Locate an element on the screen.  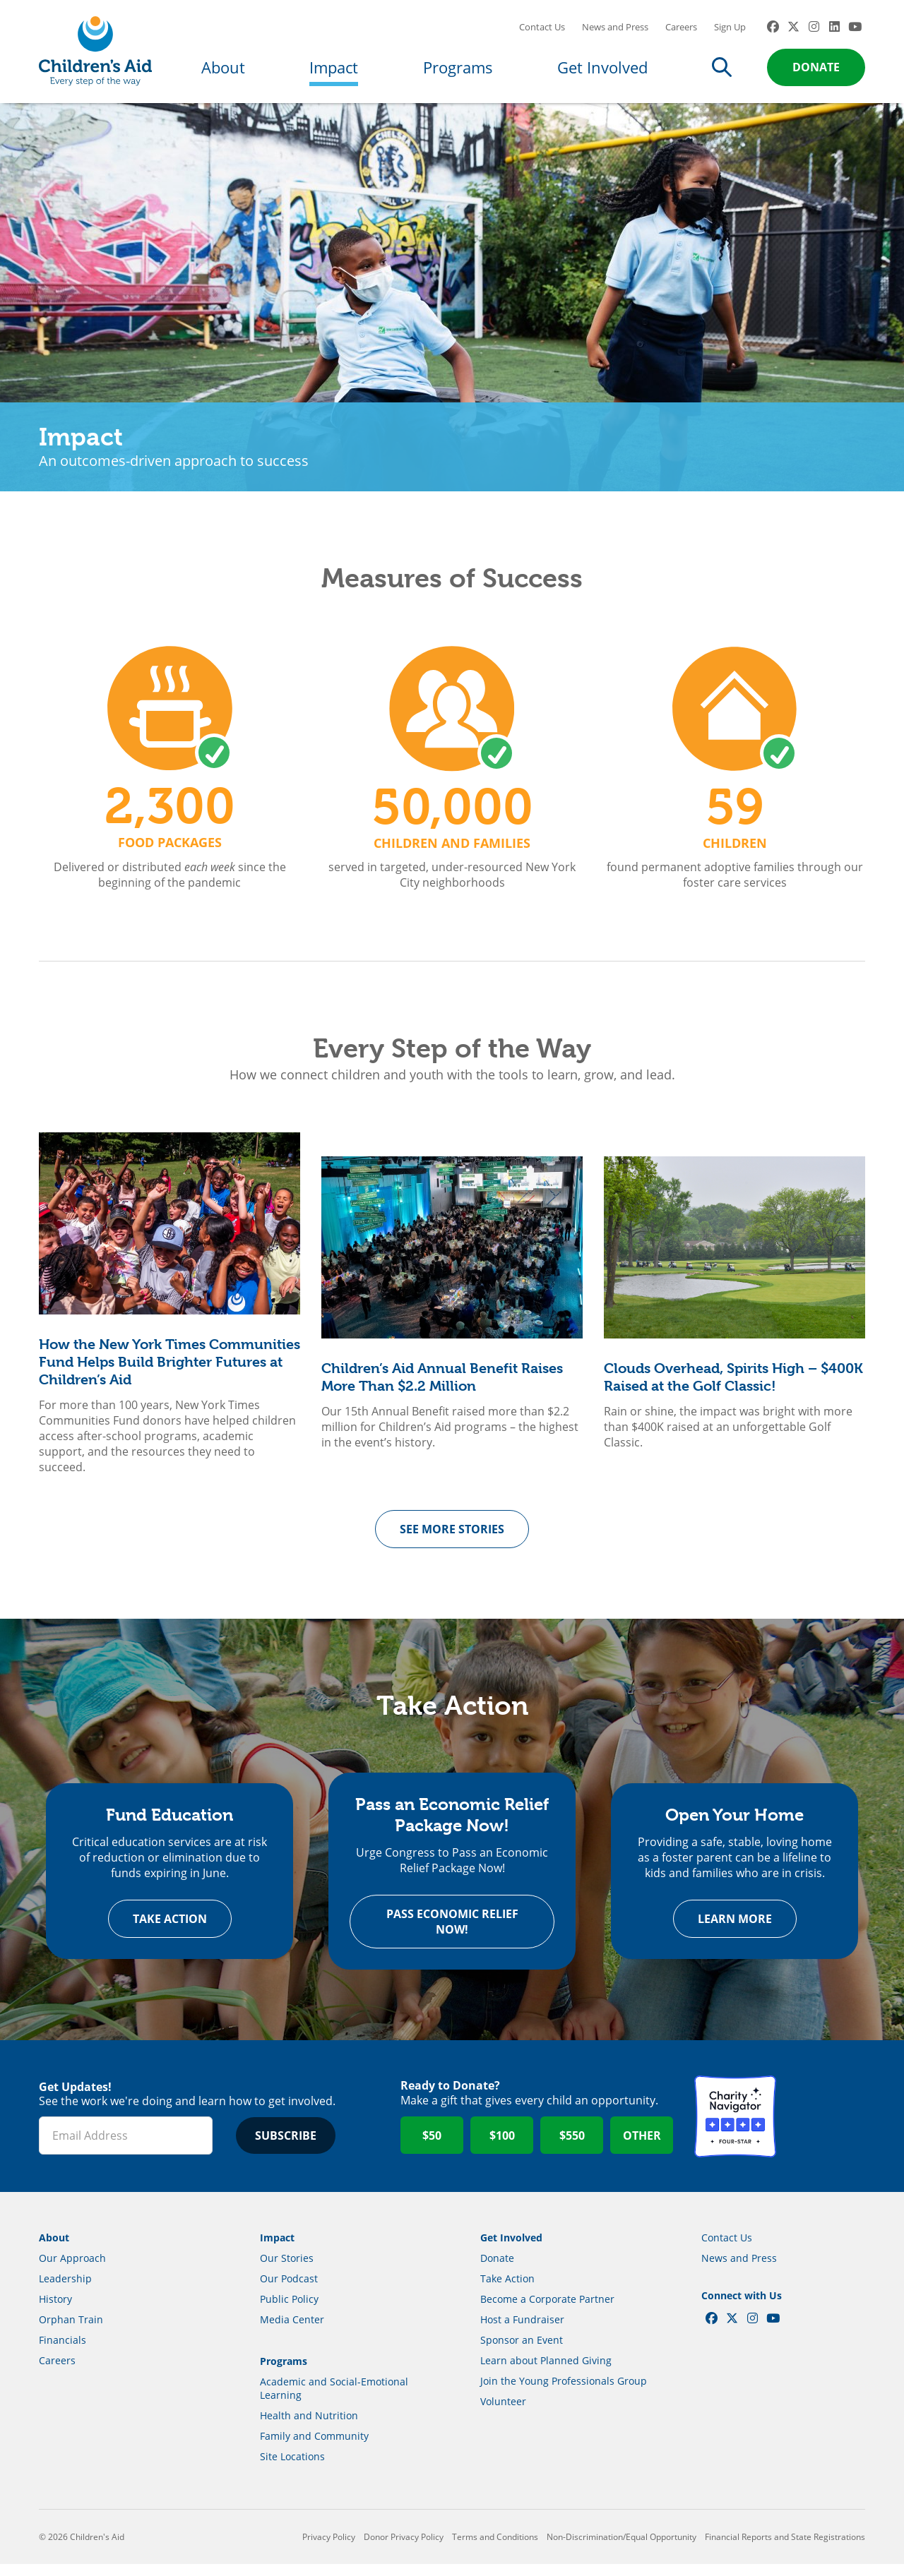
Other is located at coordinates (642, 2147).